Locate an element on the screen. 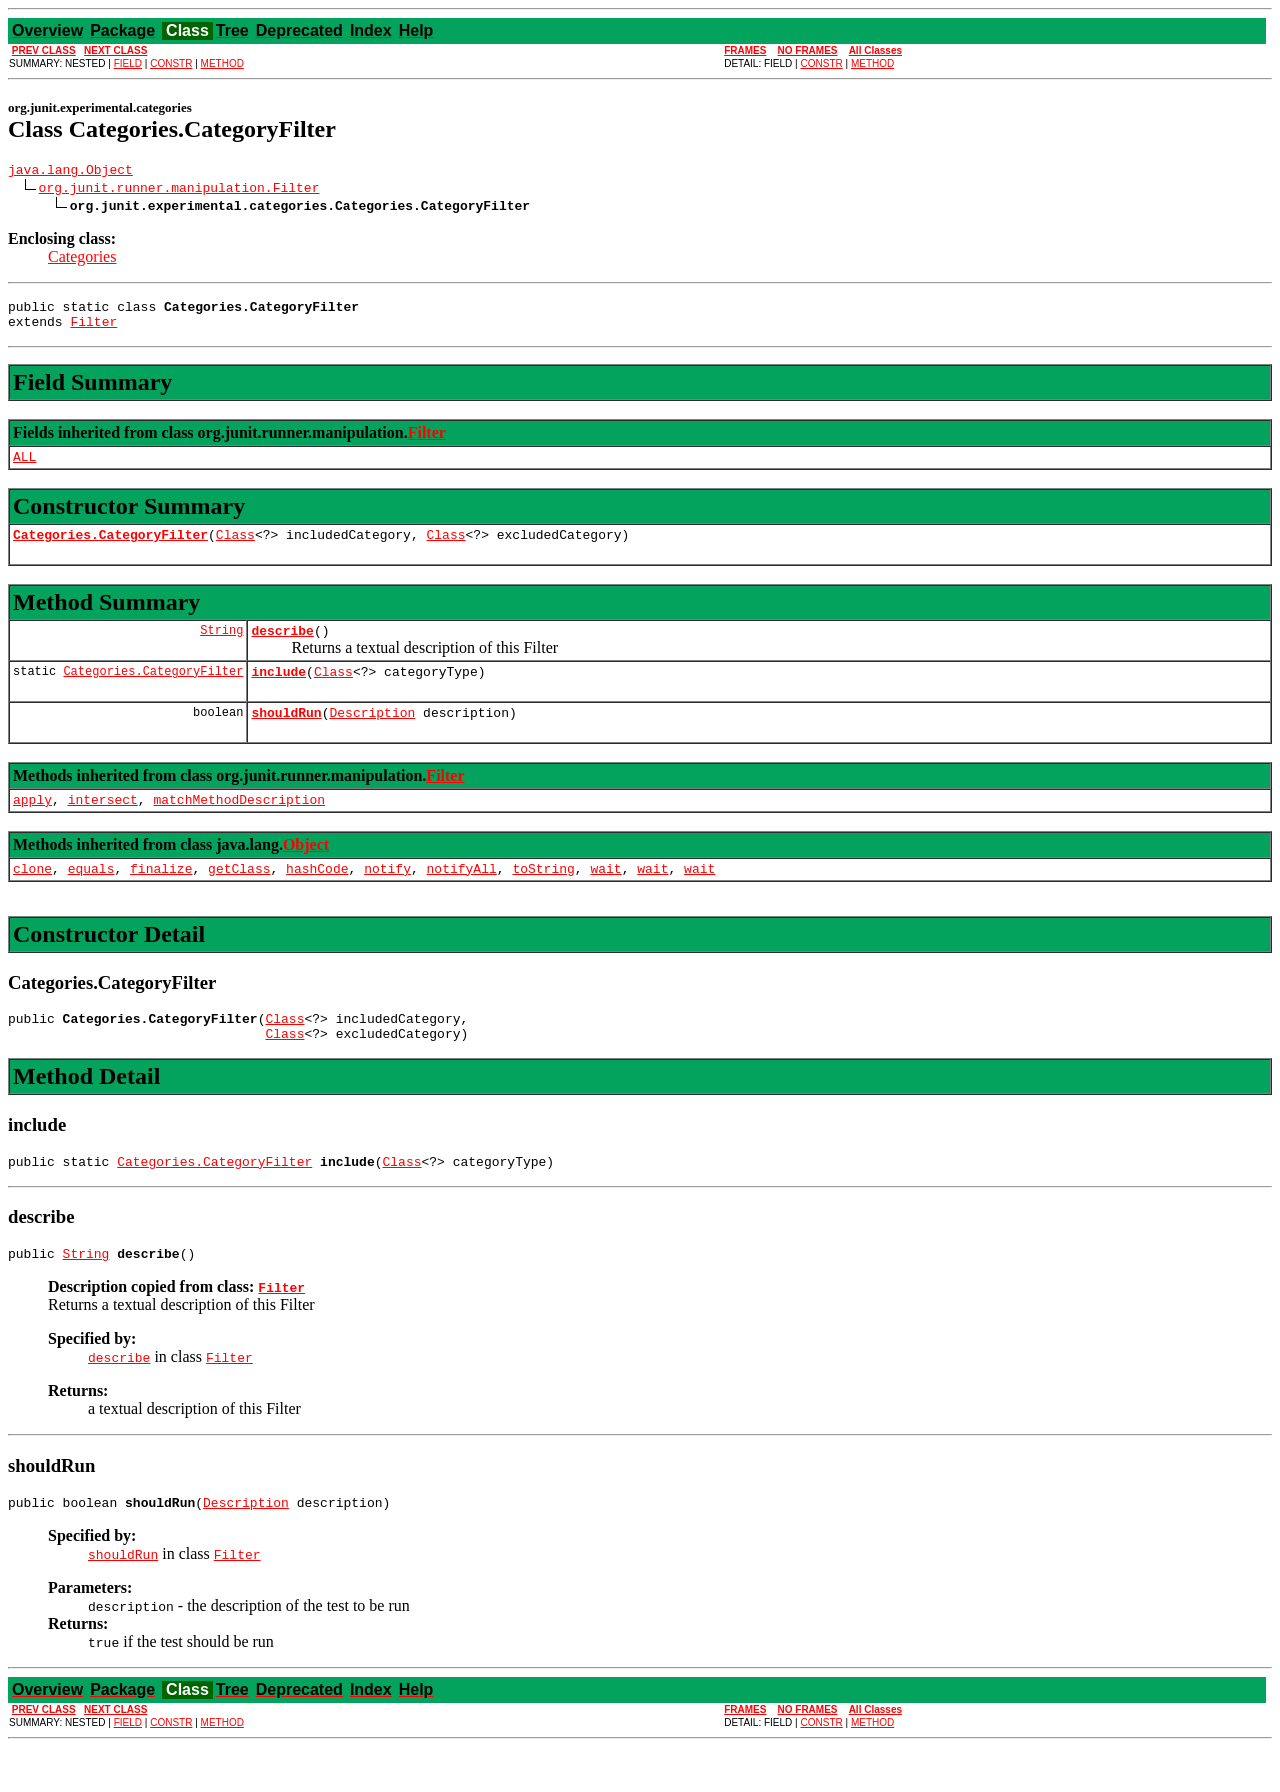  String is located at coordinates (221, 647).